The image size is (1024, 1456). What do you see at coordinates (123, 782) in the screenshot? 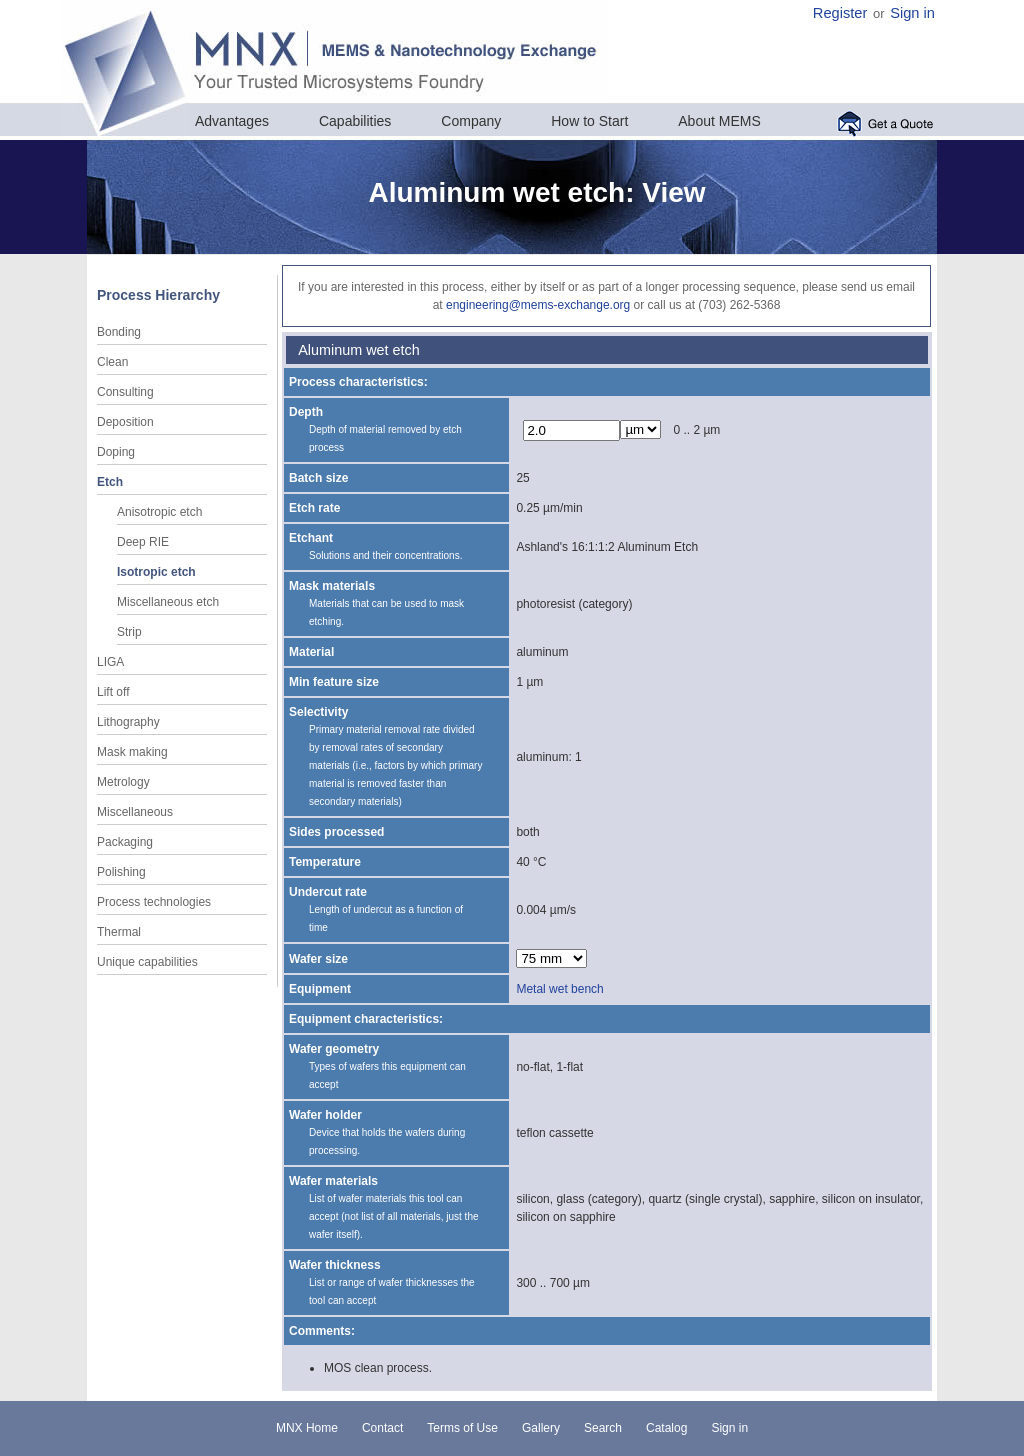
I see `Metrology` at bounding box center [123, 782].